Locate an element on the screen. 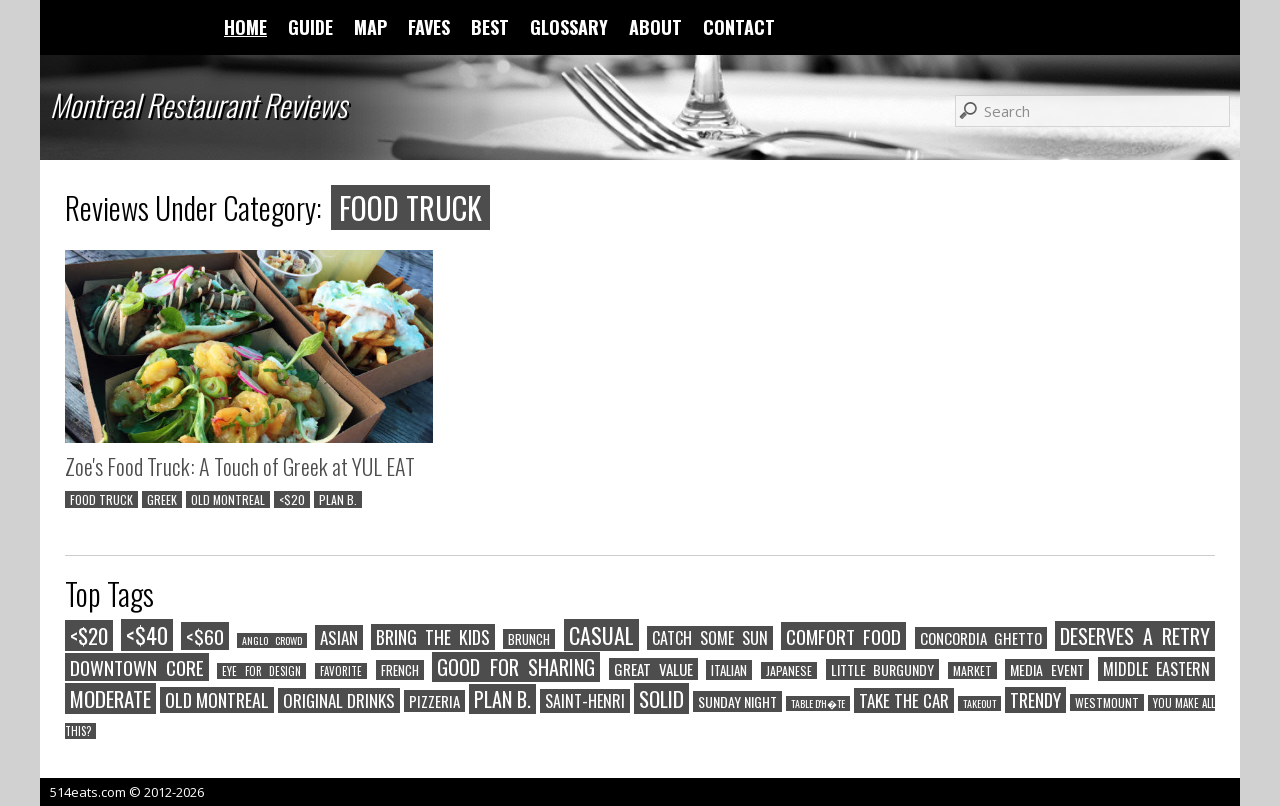 The height and width of the screenshot is (806, 1280). <$60 is located at coordinates (205, 636).